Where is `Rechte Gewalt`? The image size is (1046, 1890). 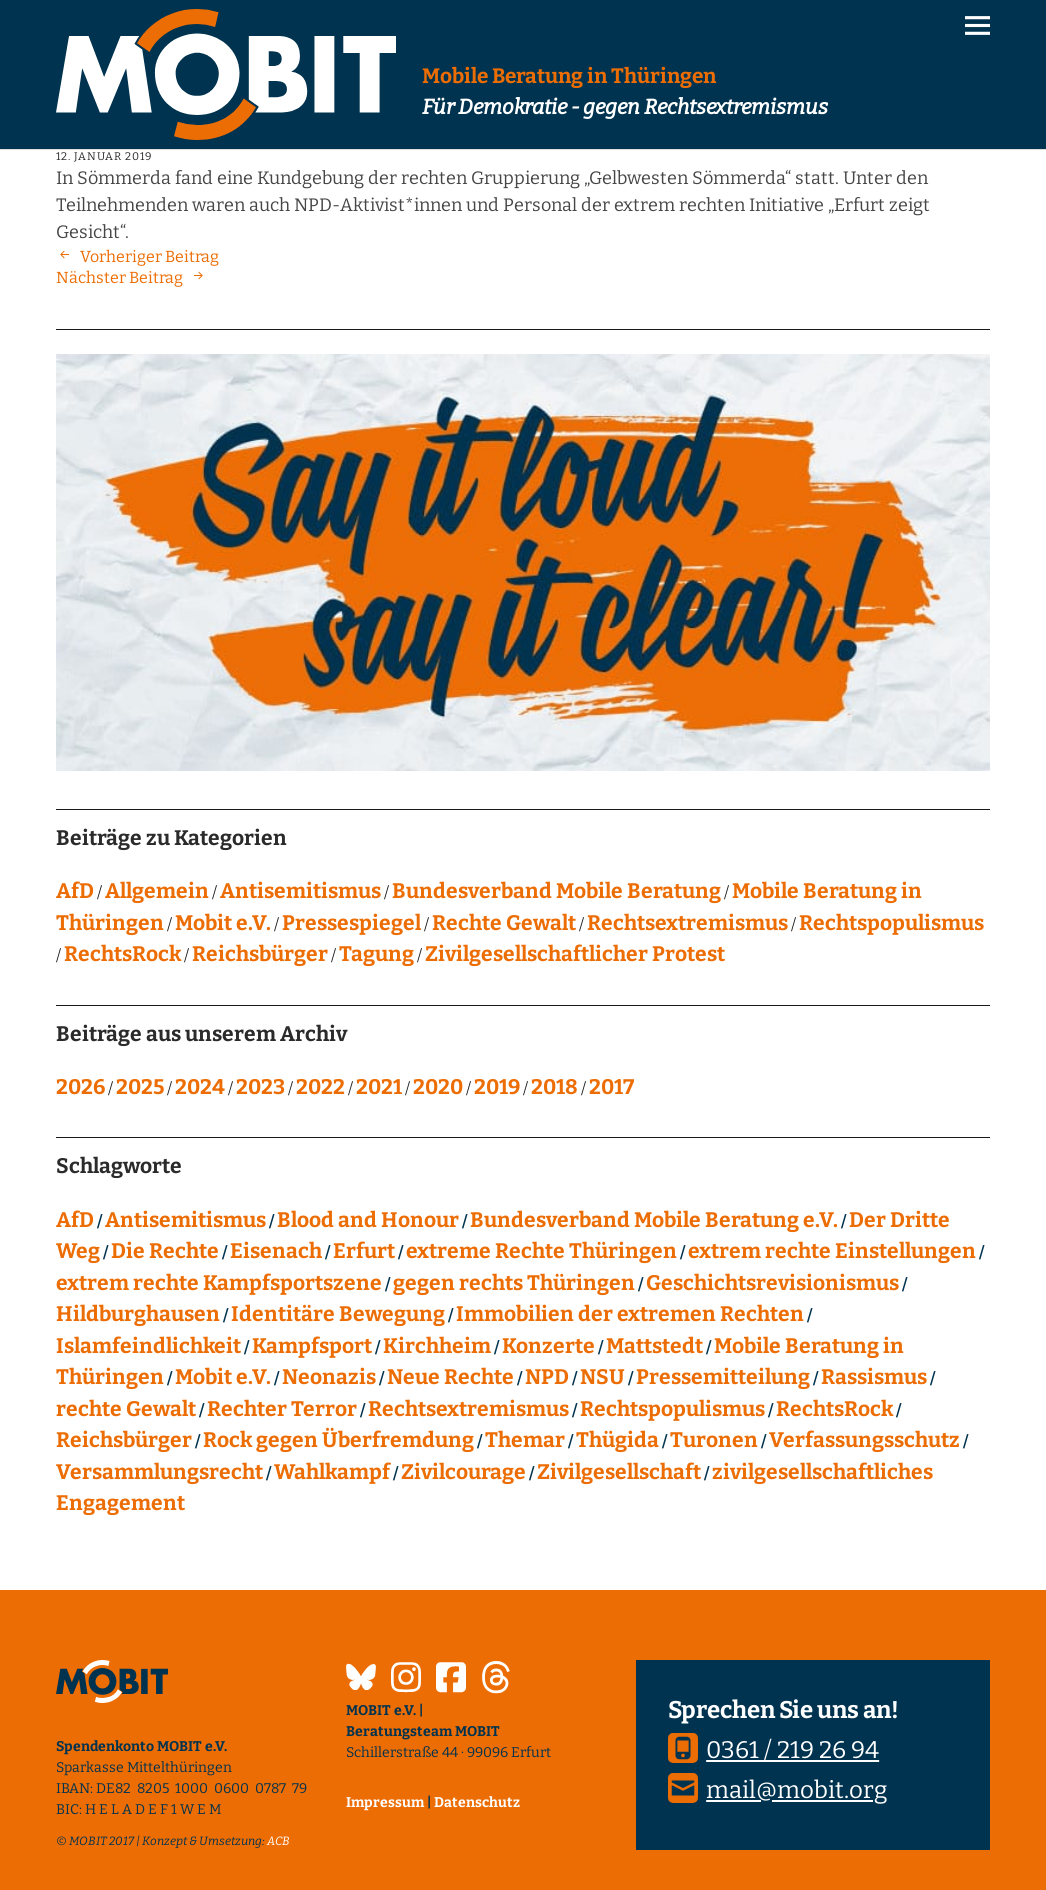
Rechte Gewalt is located at coordinates (504, 923).